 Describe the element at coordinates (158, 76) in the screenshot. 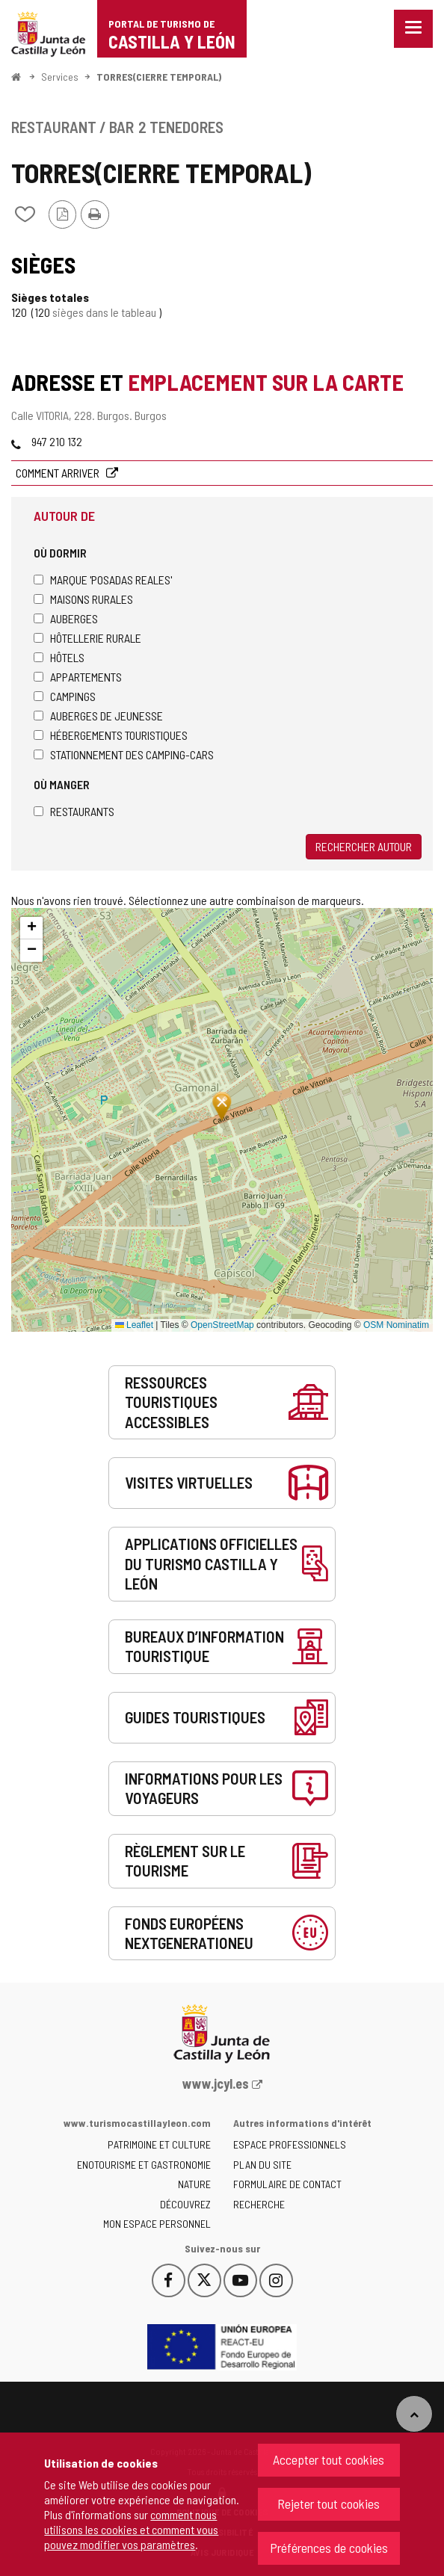

I see `TORRES(CIERRE TEMPORAL)` at that location.